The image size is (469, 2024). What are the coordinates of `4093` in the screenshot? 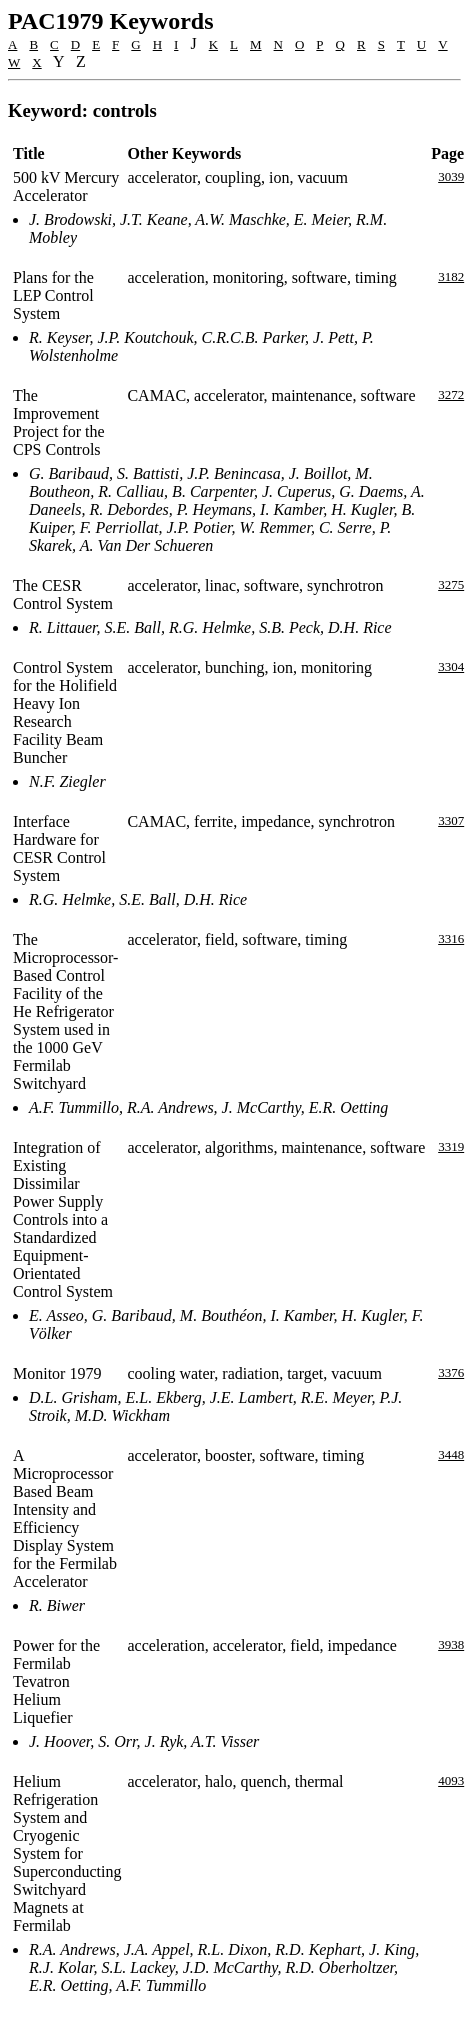 It's located at (451, 1780).